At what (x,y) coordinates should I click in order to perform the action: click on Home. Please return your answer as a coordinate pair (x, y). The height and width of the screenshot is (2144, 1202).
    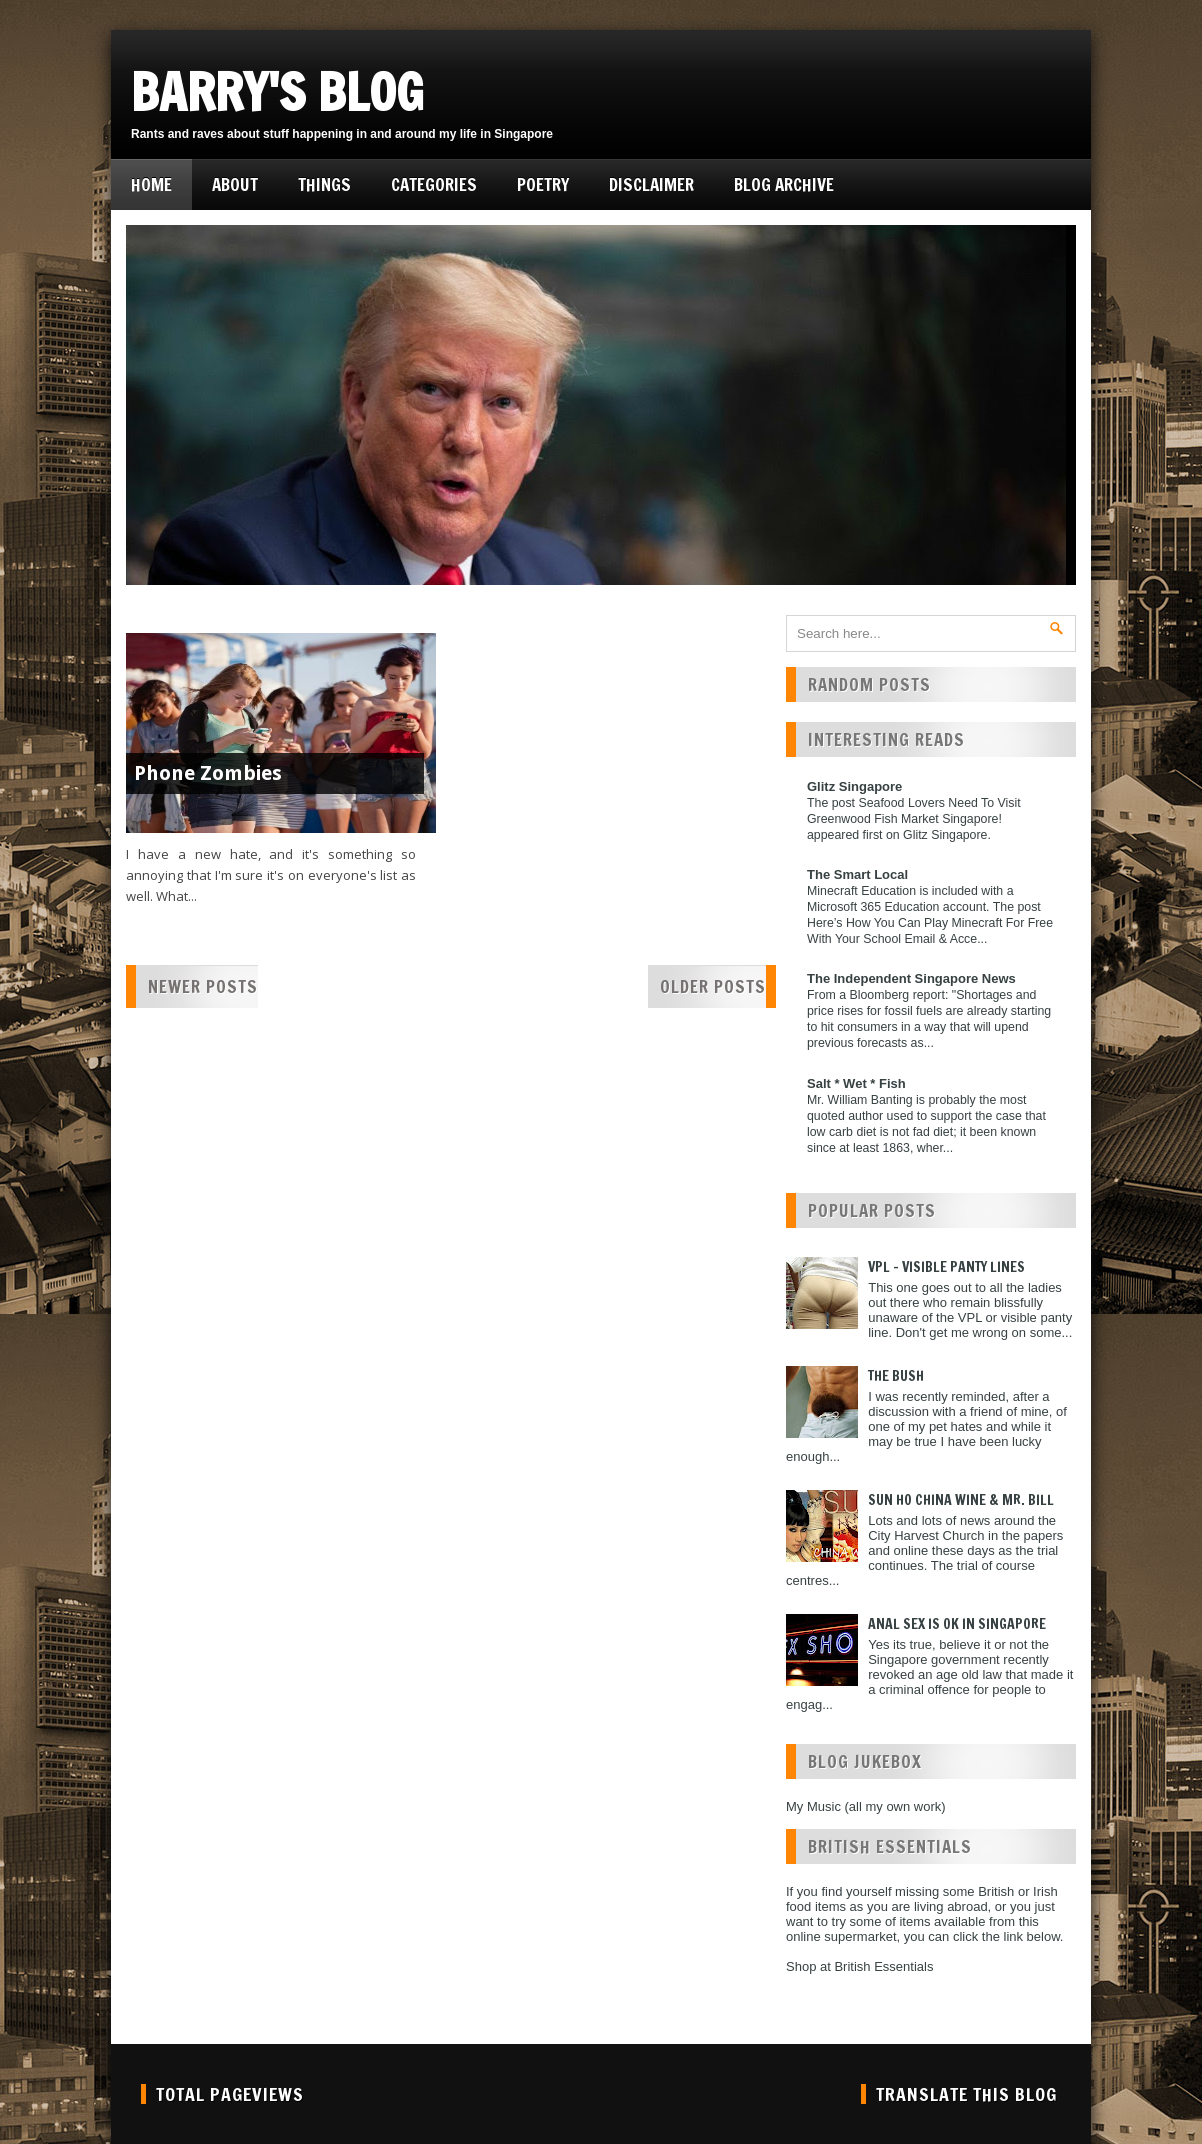
    Looking at the image, I should click on (151, 184).